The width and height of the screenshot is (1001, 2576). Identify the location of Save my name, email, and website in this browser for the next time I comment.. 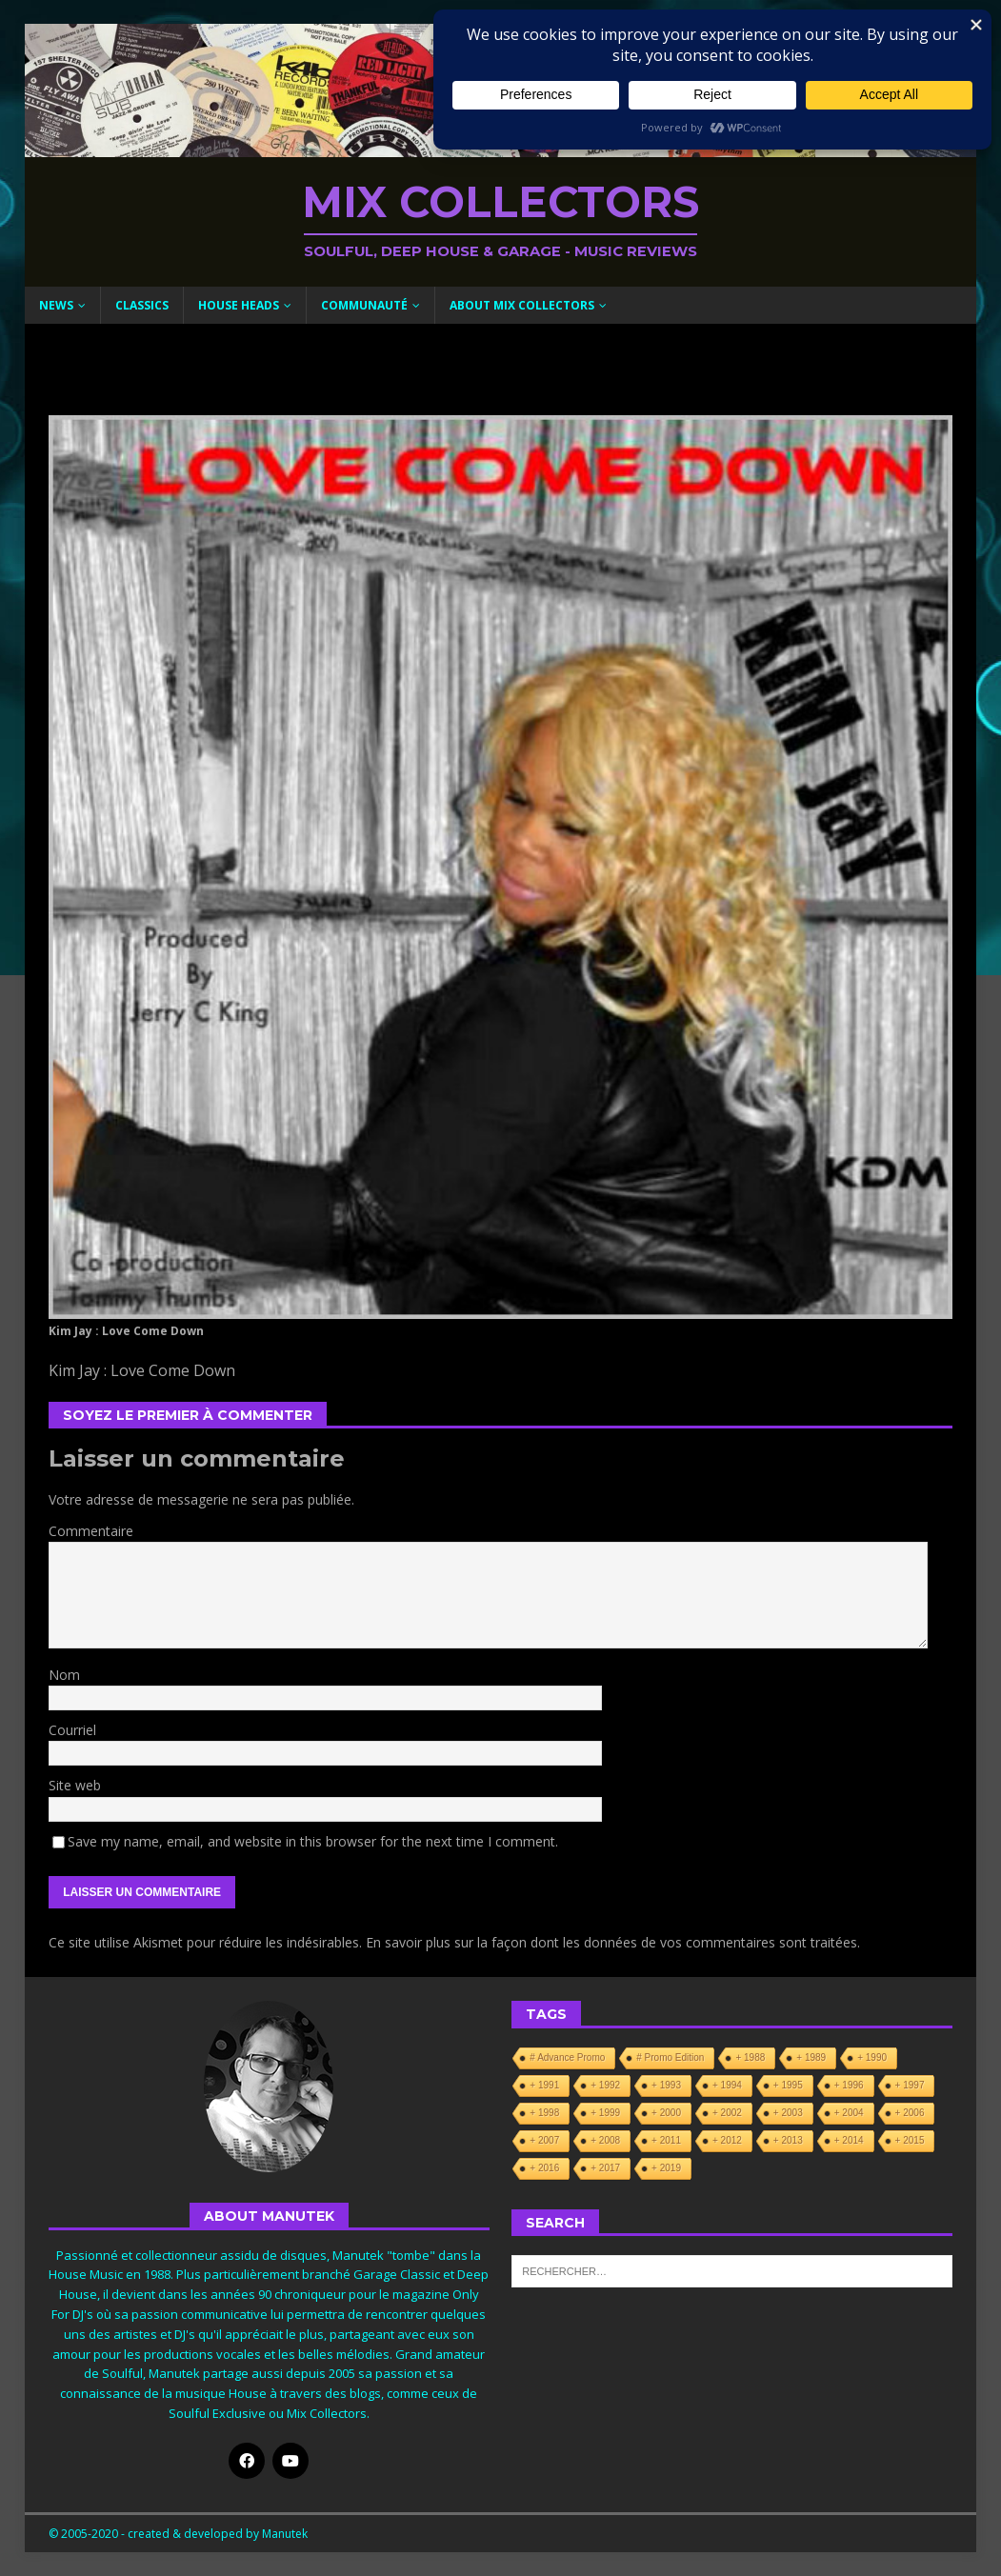
(313, 1841).